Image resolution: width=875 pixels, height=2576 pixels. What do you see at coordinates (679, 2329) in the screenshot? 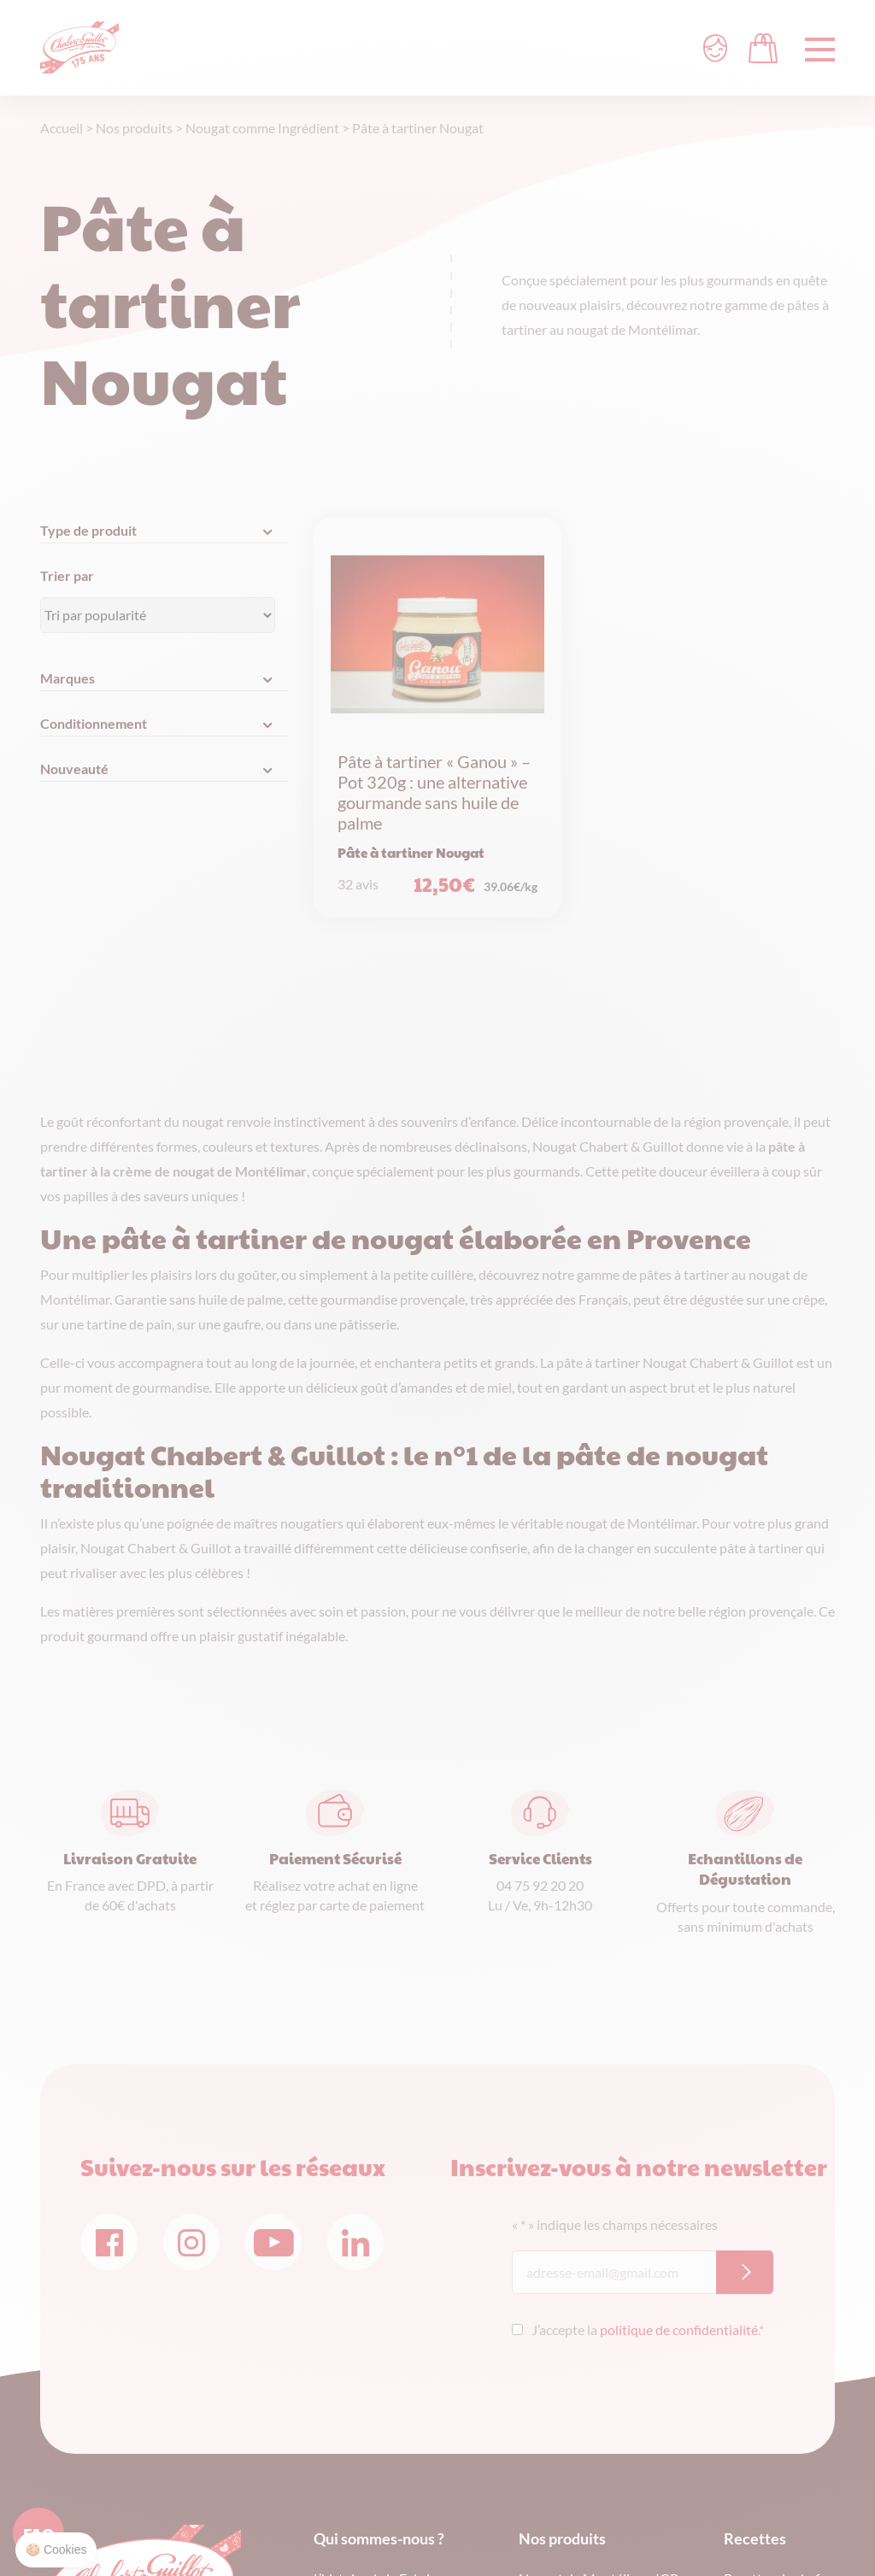
I see `politique de confidentialité` at bounding box center [679, 2329].